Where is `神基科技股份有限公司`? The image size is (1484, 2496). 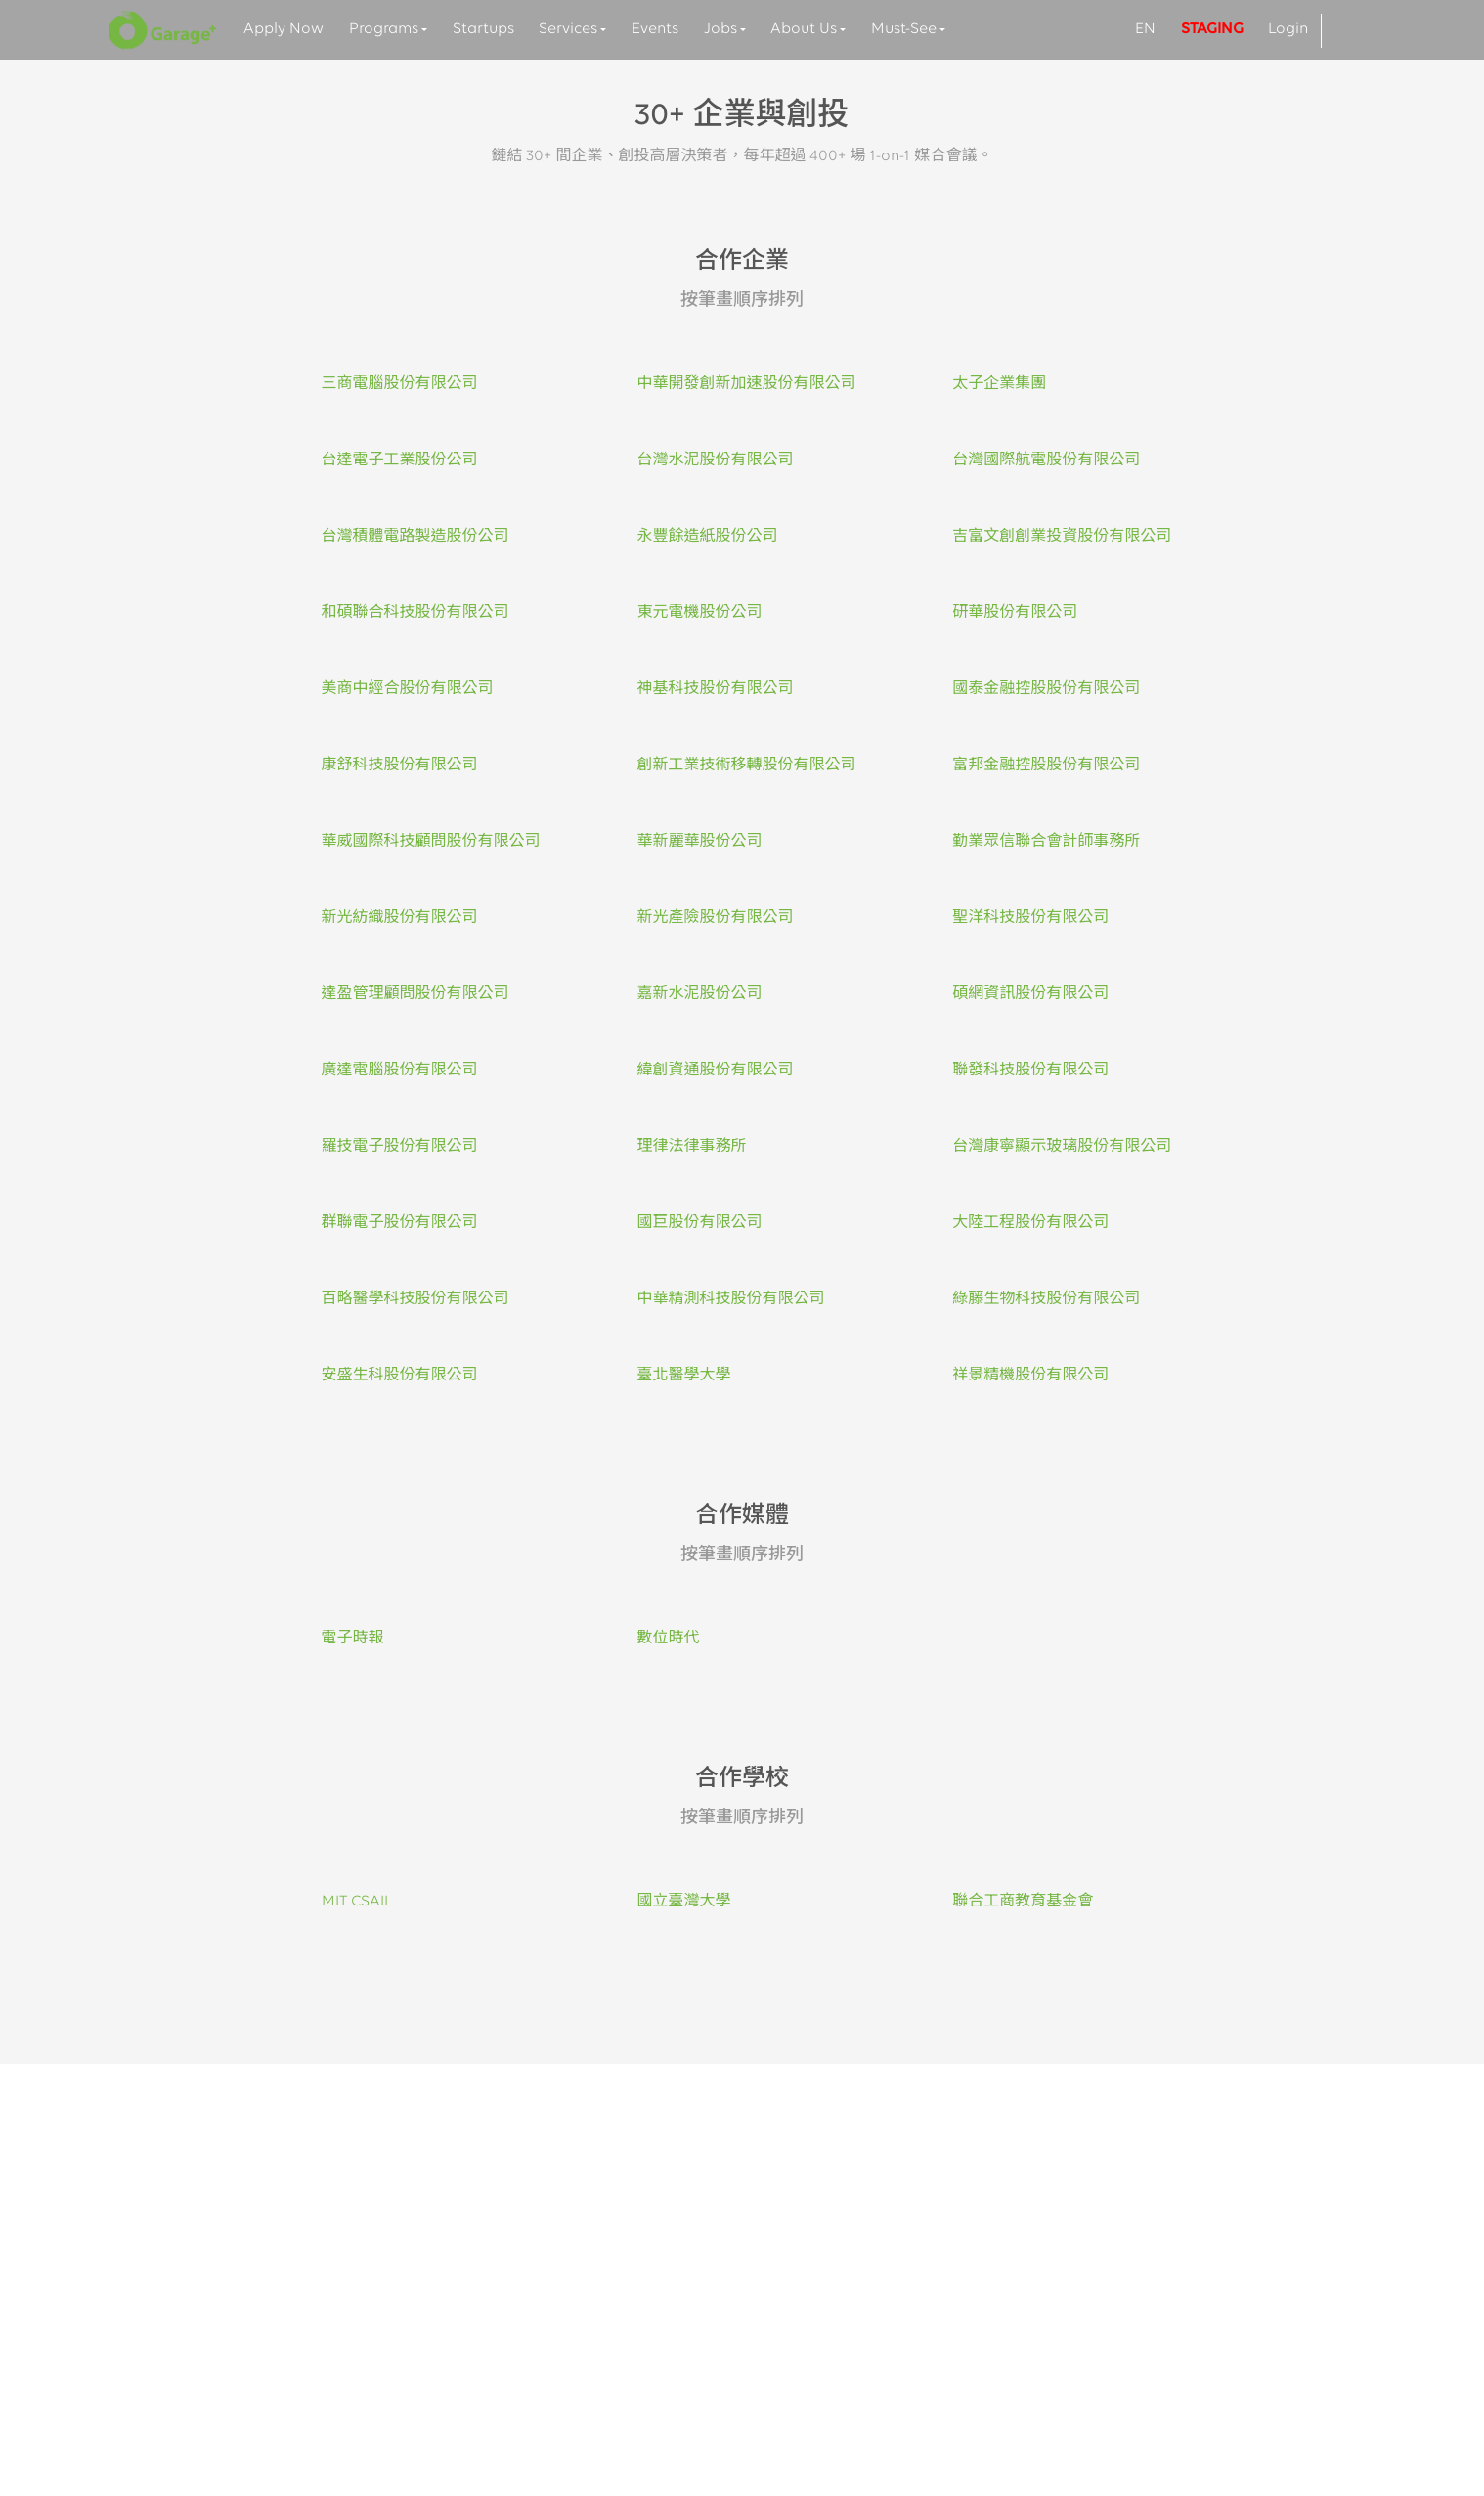
神基科技股份有限公司 is located at coordinates (714, 689).